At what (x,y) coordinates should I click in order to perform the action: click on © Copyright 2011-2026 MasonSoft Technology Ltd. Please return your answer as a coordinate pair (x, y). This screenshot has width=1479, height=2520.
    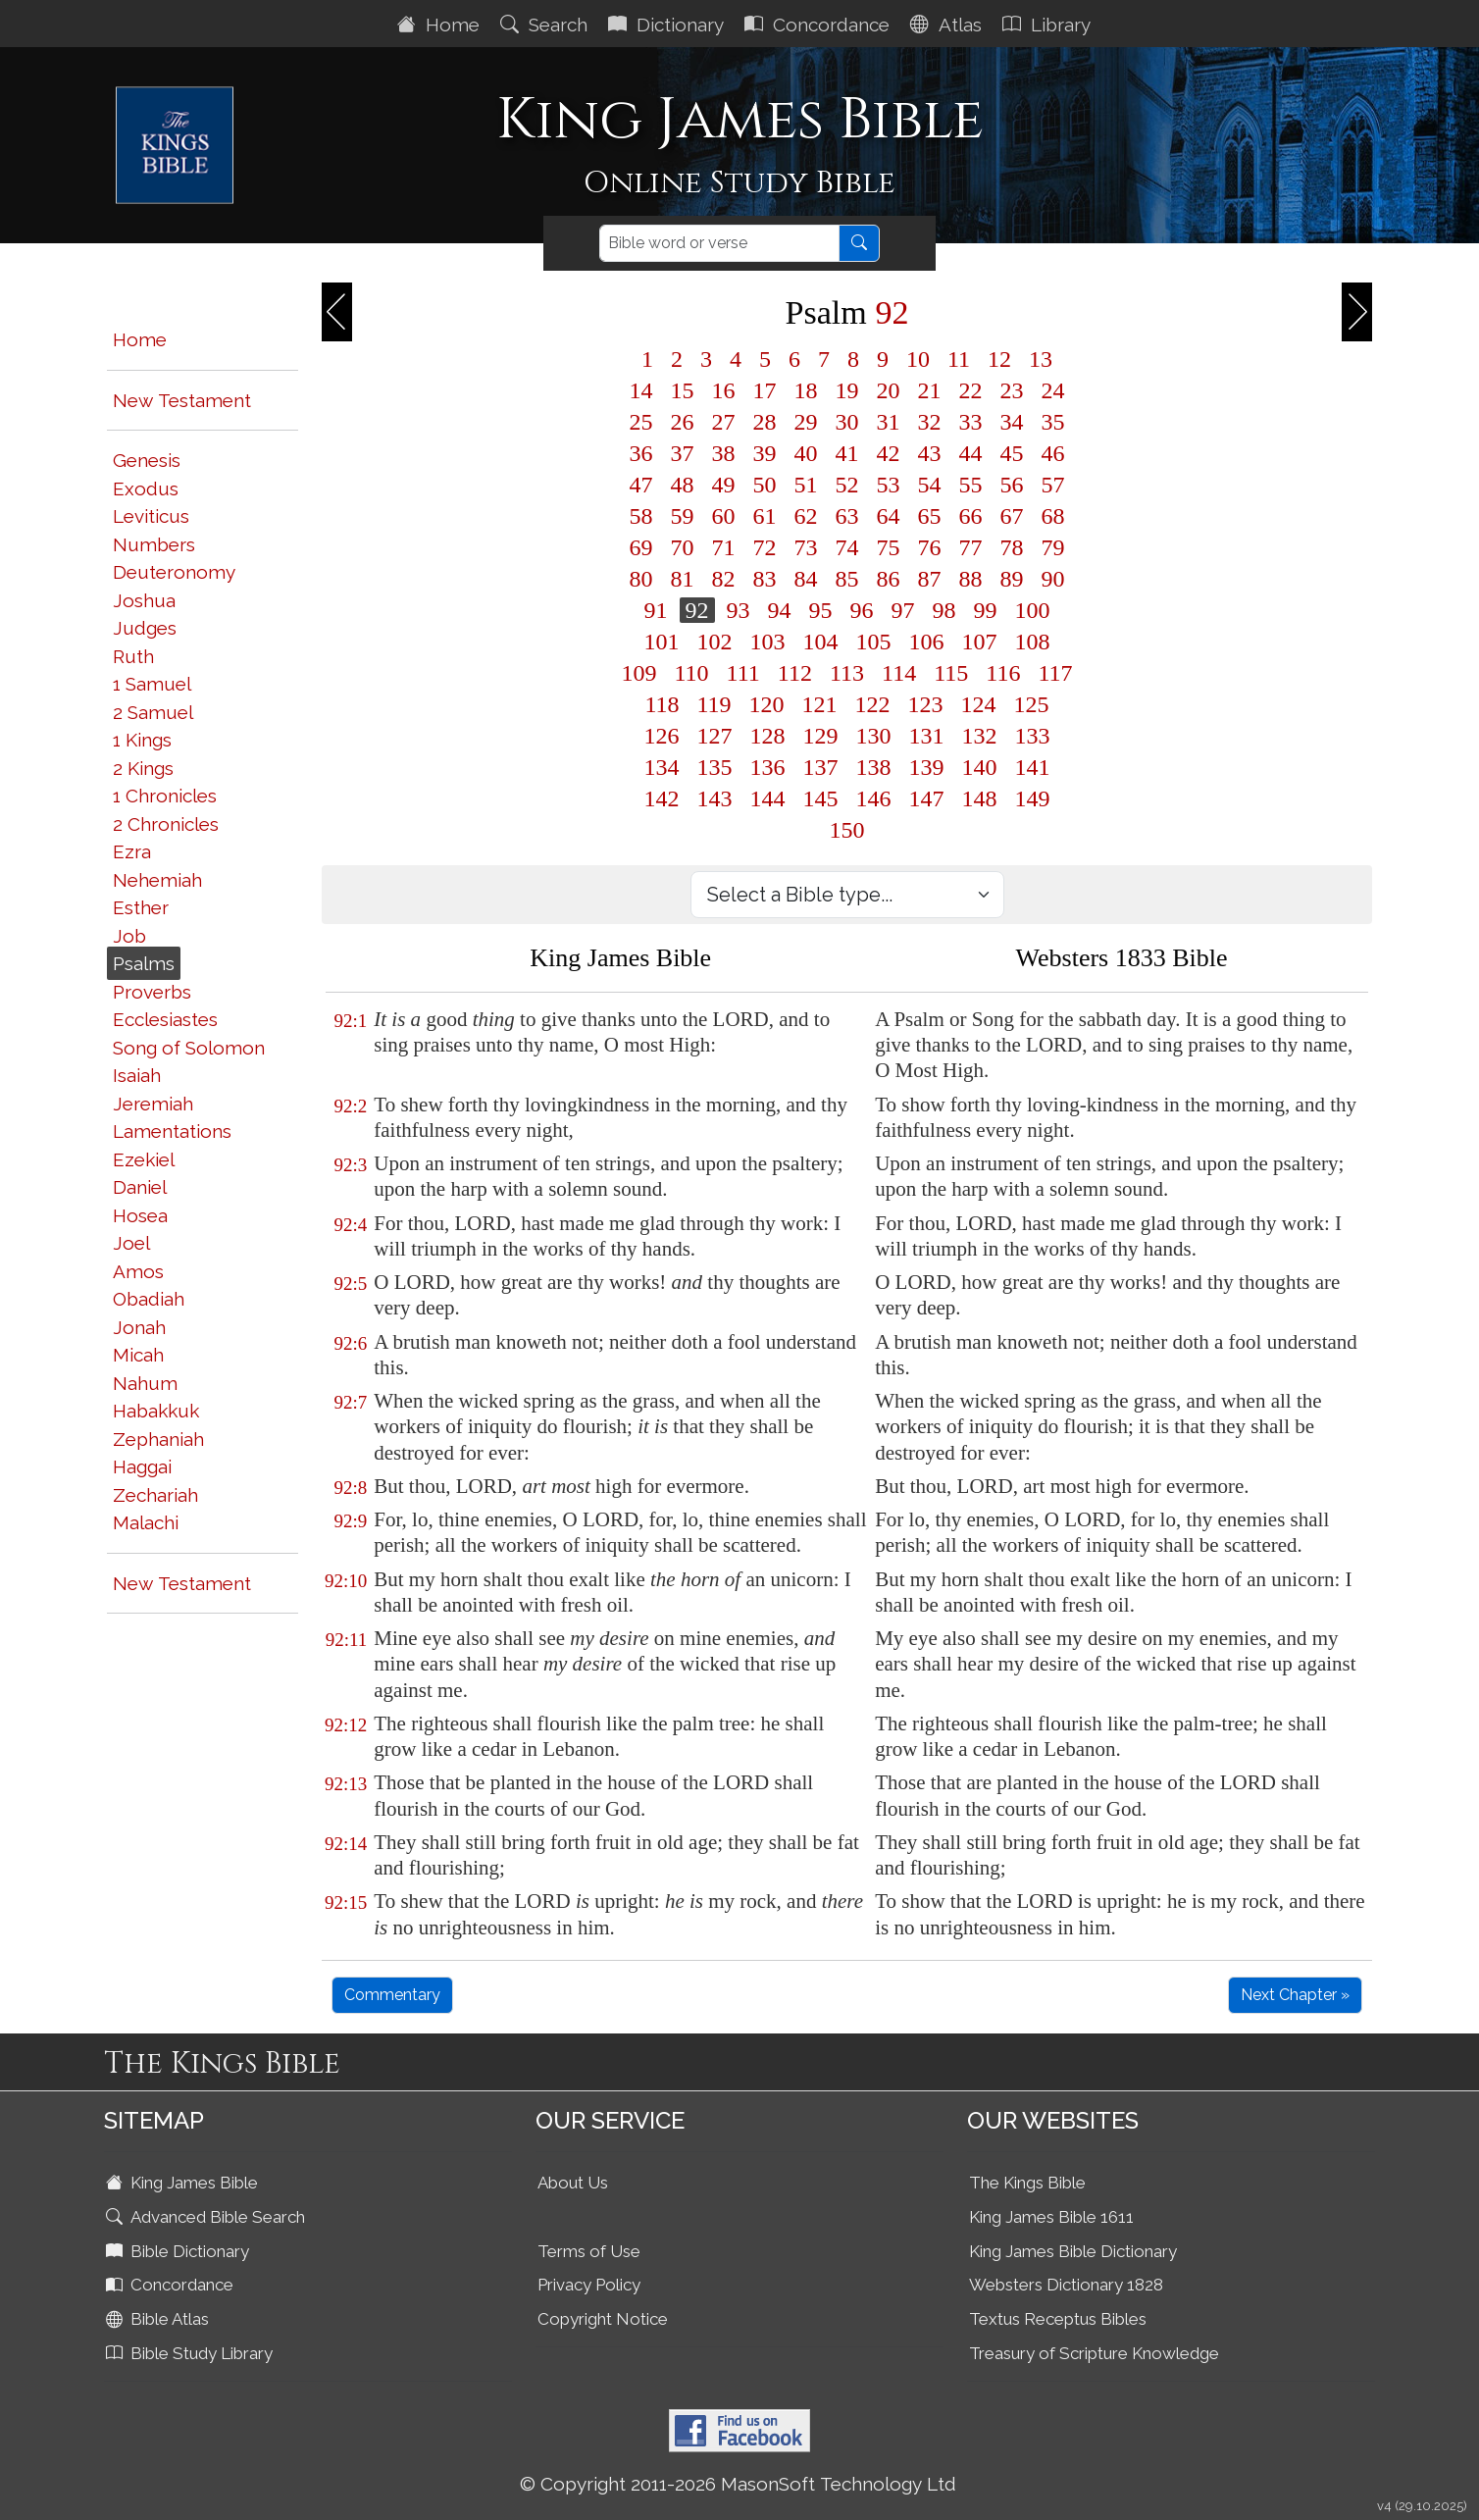
    Looking at the image, I should click on (738, 2483).